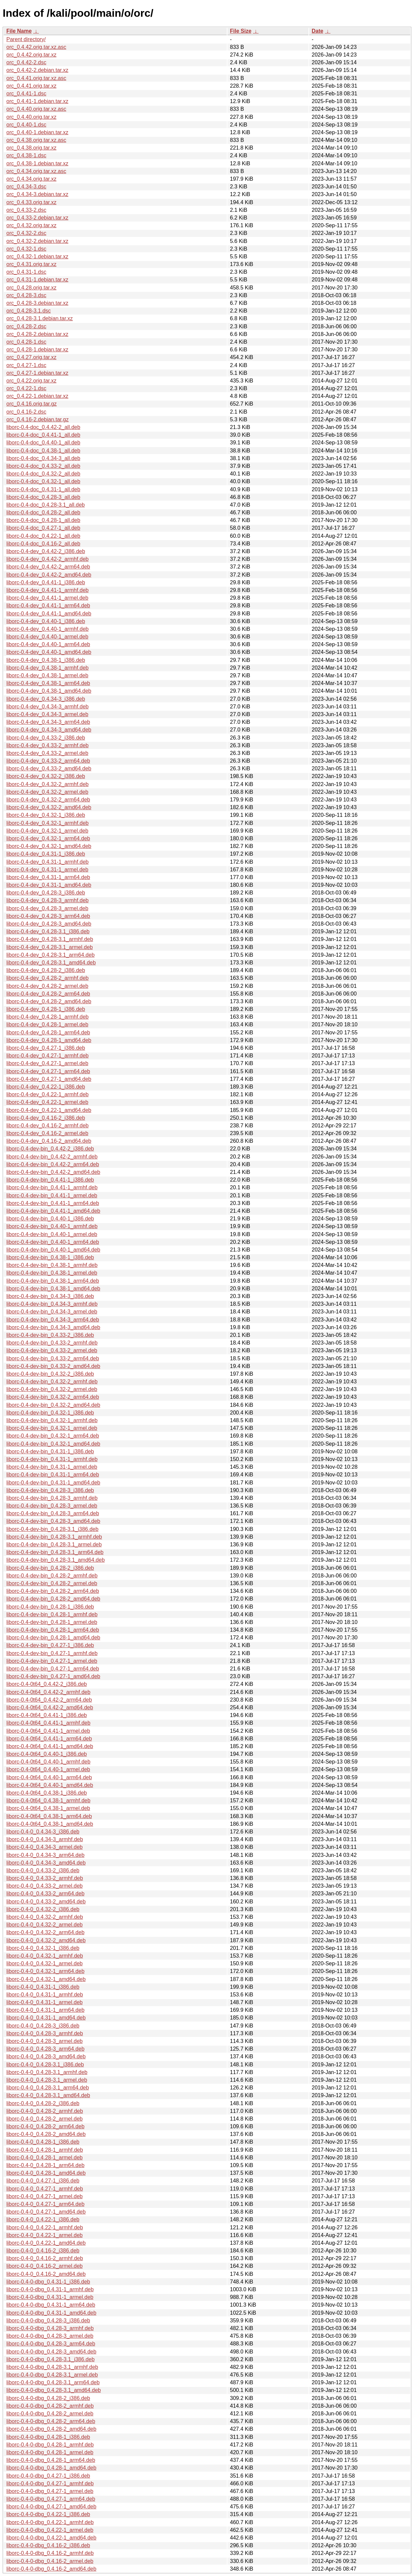 Image resolution: width=414 pixels, height=2576 pixels. What do you see at coordinates (43, 497) in the screenshot?
I see `liborc-0.4-doc_0.4.28-3_all.deb` at bounding box center [43, 497].